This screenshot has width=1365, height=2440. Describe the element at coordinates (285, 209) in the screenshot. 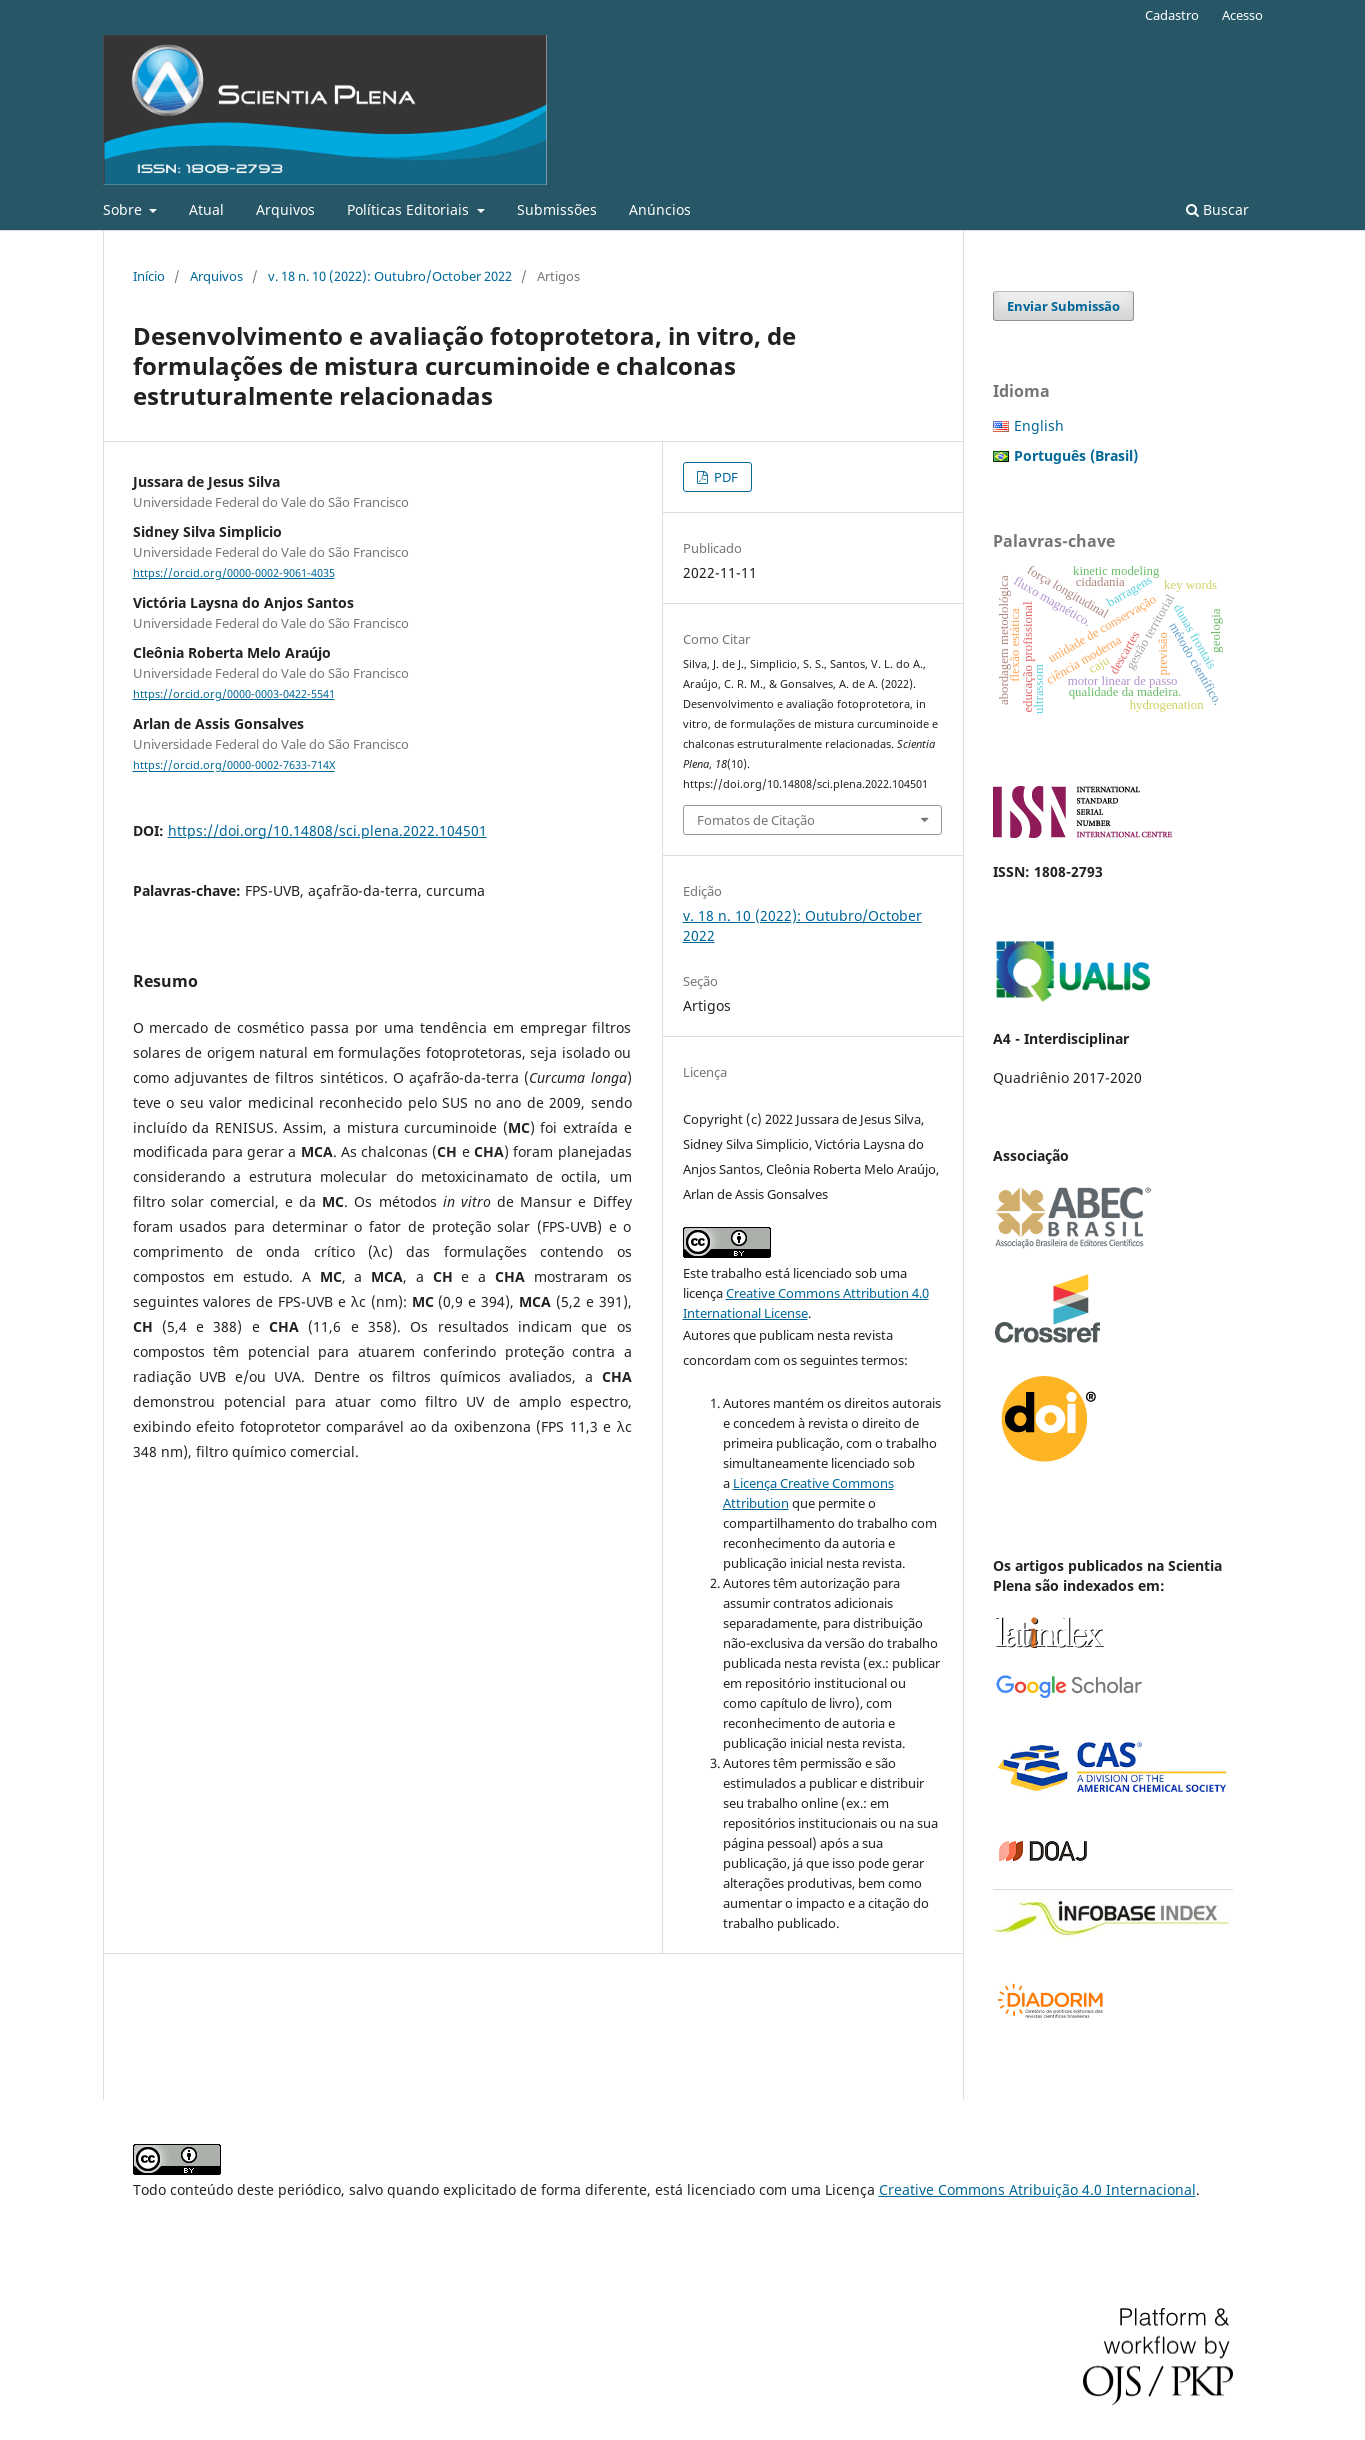

I see `Arquivos` at that location.